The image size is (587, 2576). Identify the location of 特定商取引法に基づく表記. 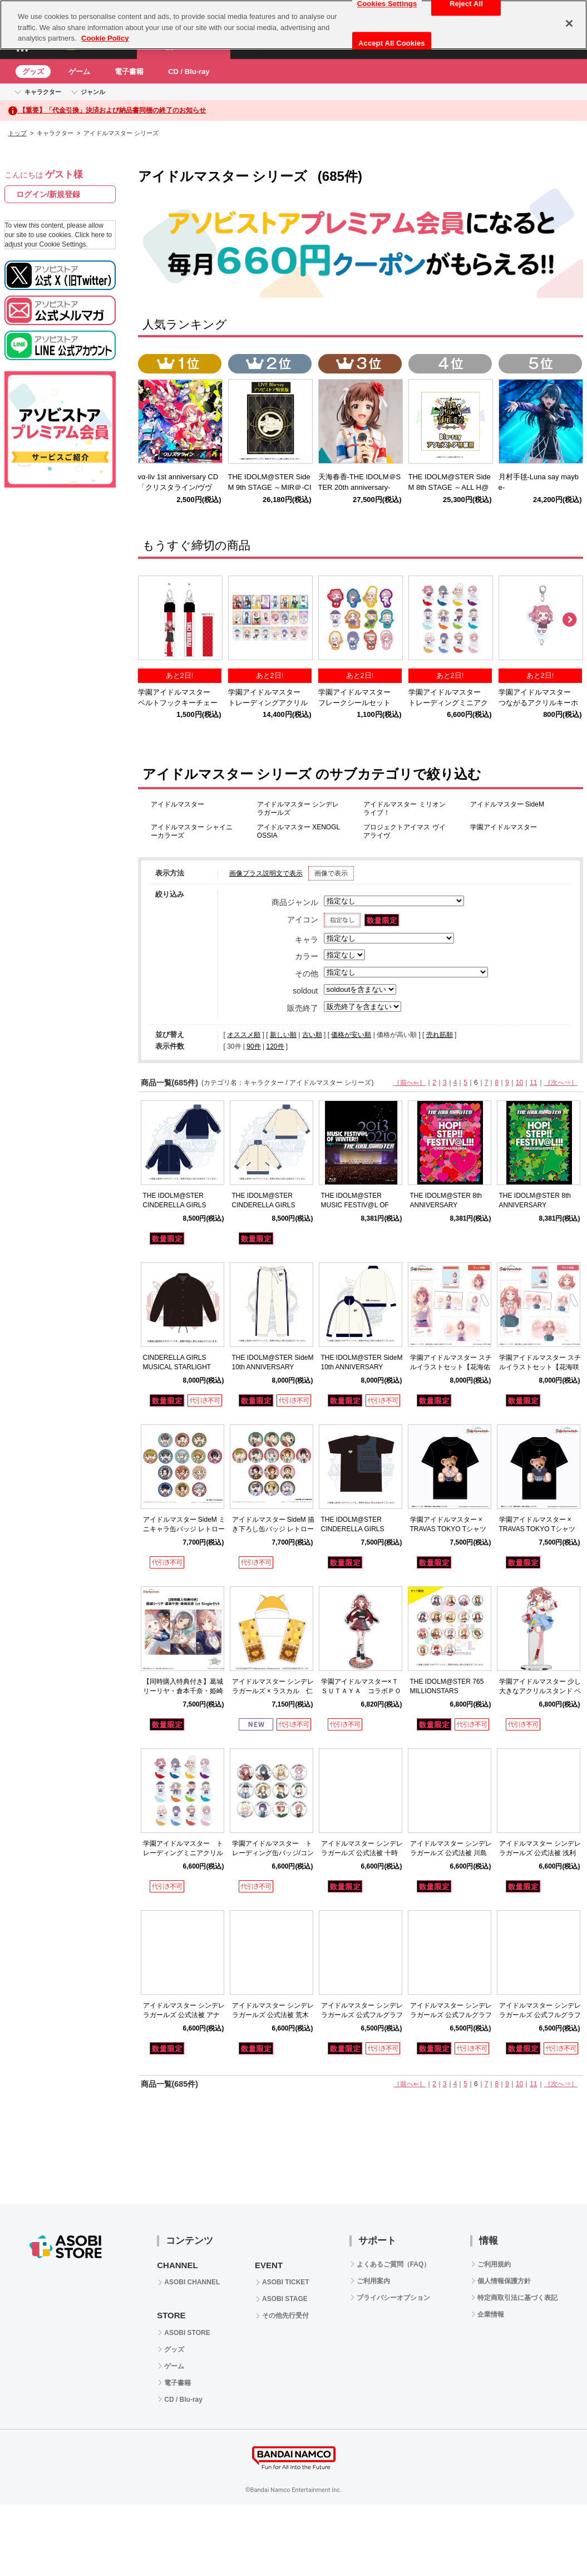
(517, 2298).